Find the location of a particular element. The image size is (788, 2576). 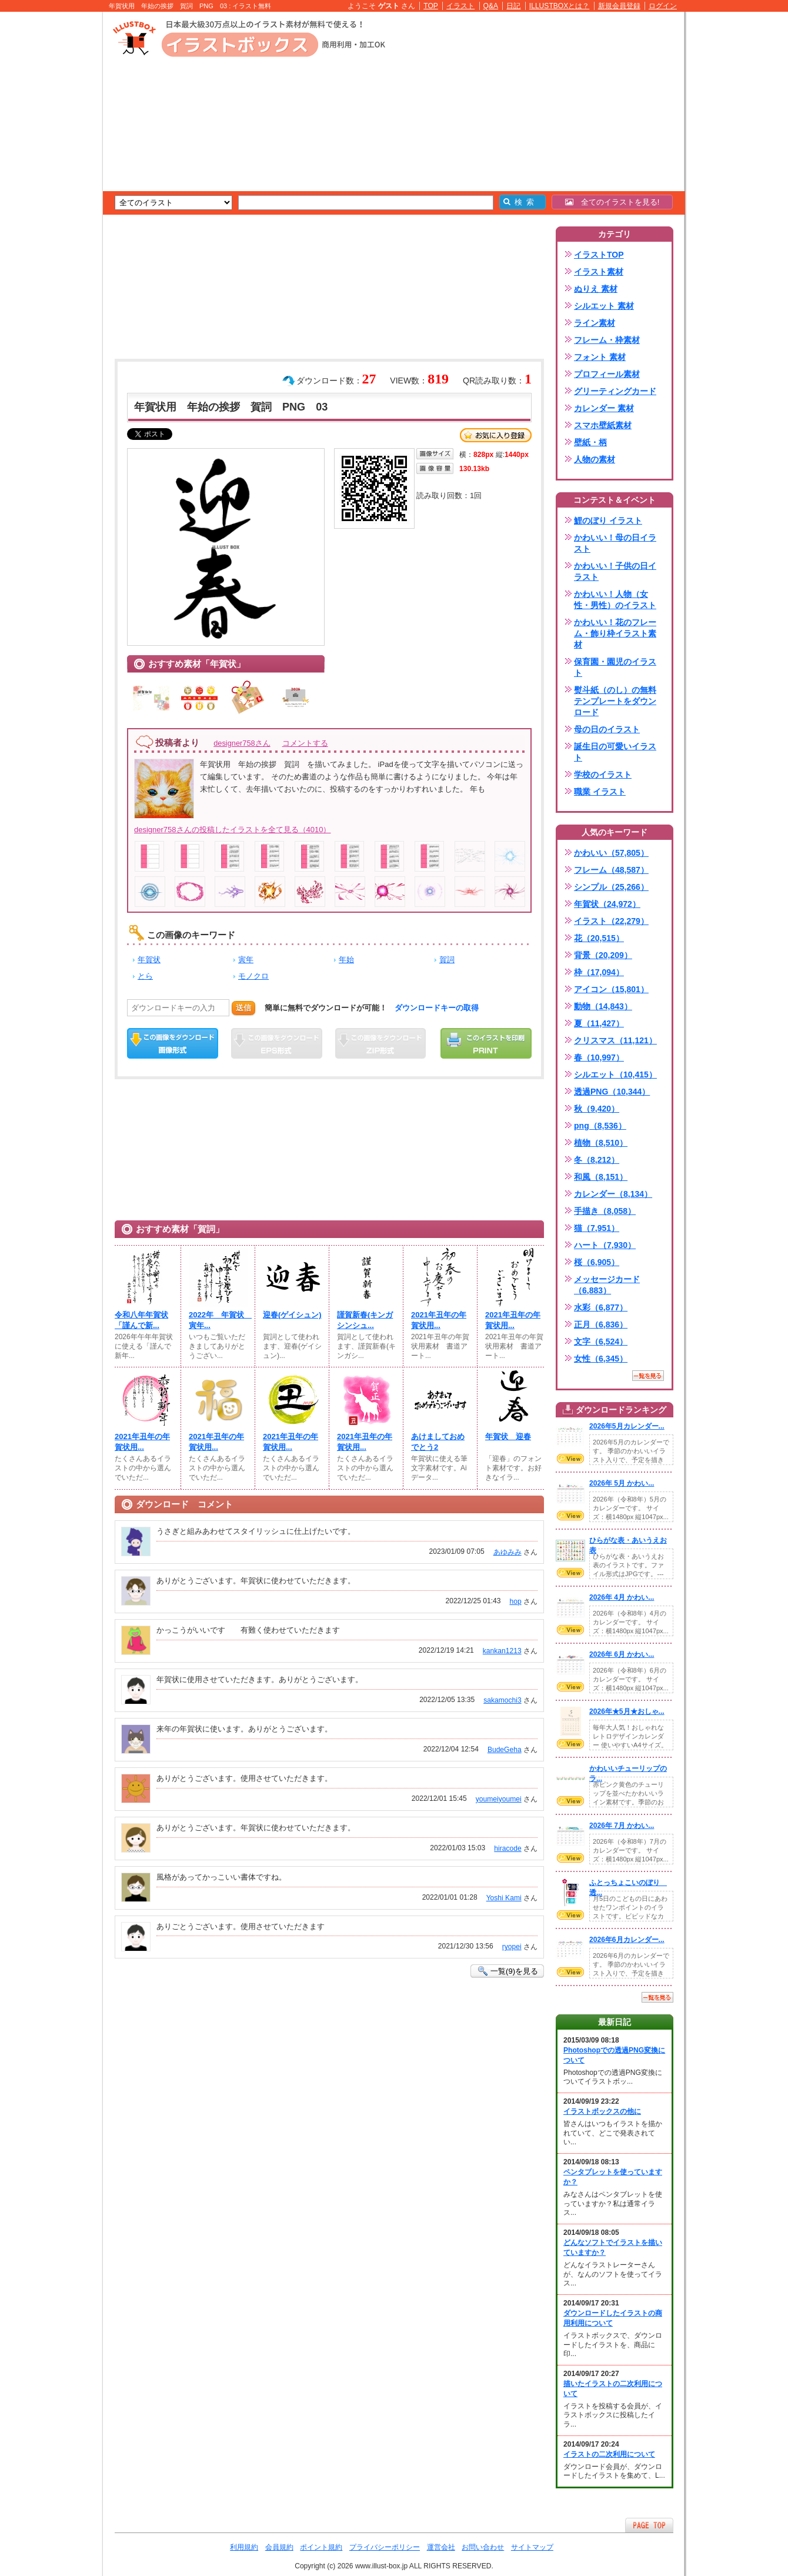

桜（6,905） is located at coordinates (596, 1262).